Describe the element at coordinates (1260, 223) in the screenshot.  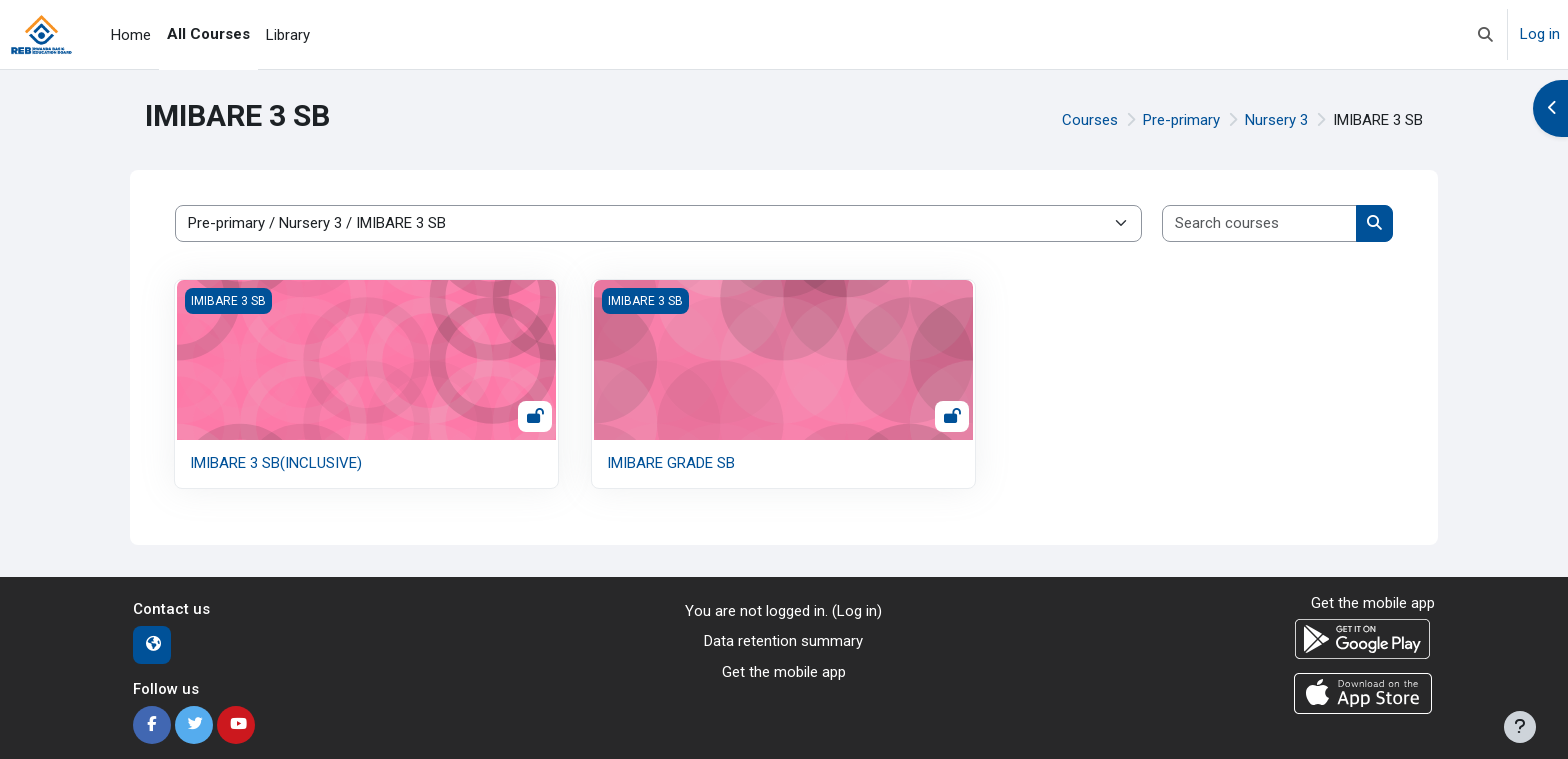
I see `[Search courses]` at that location.